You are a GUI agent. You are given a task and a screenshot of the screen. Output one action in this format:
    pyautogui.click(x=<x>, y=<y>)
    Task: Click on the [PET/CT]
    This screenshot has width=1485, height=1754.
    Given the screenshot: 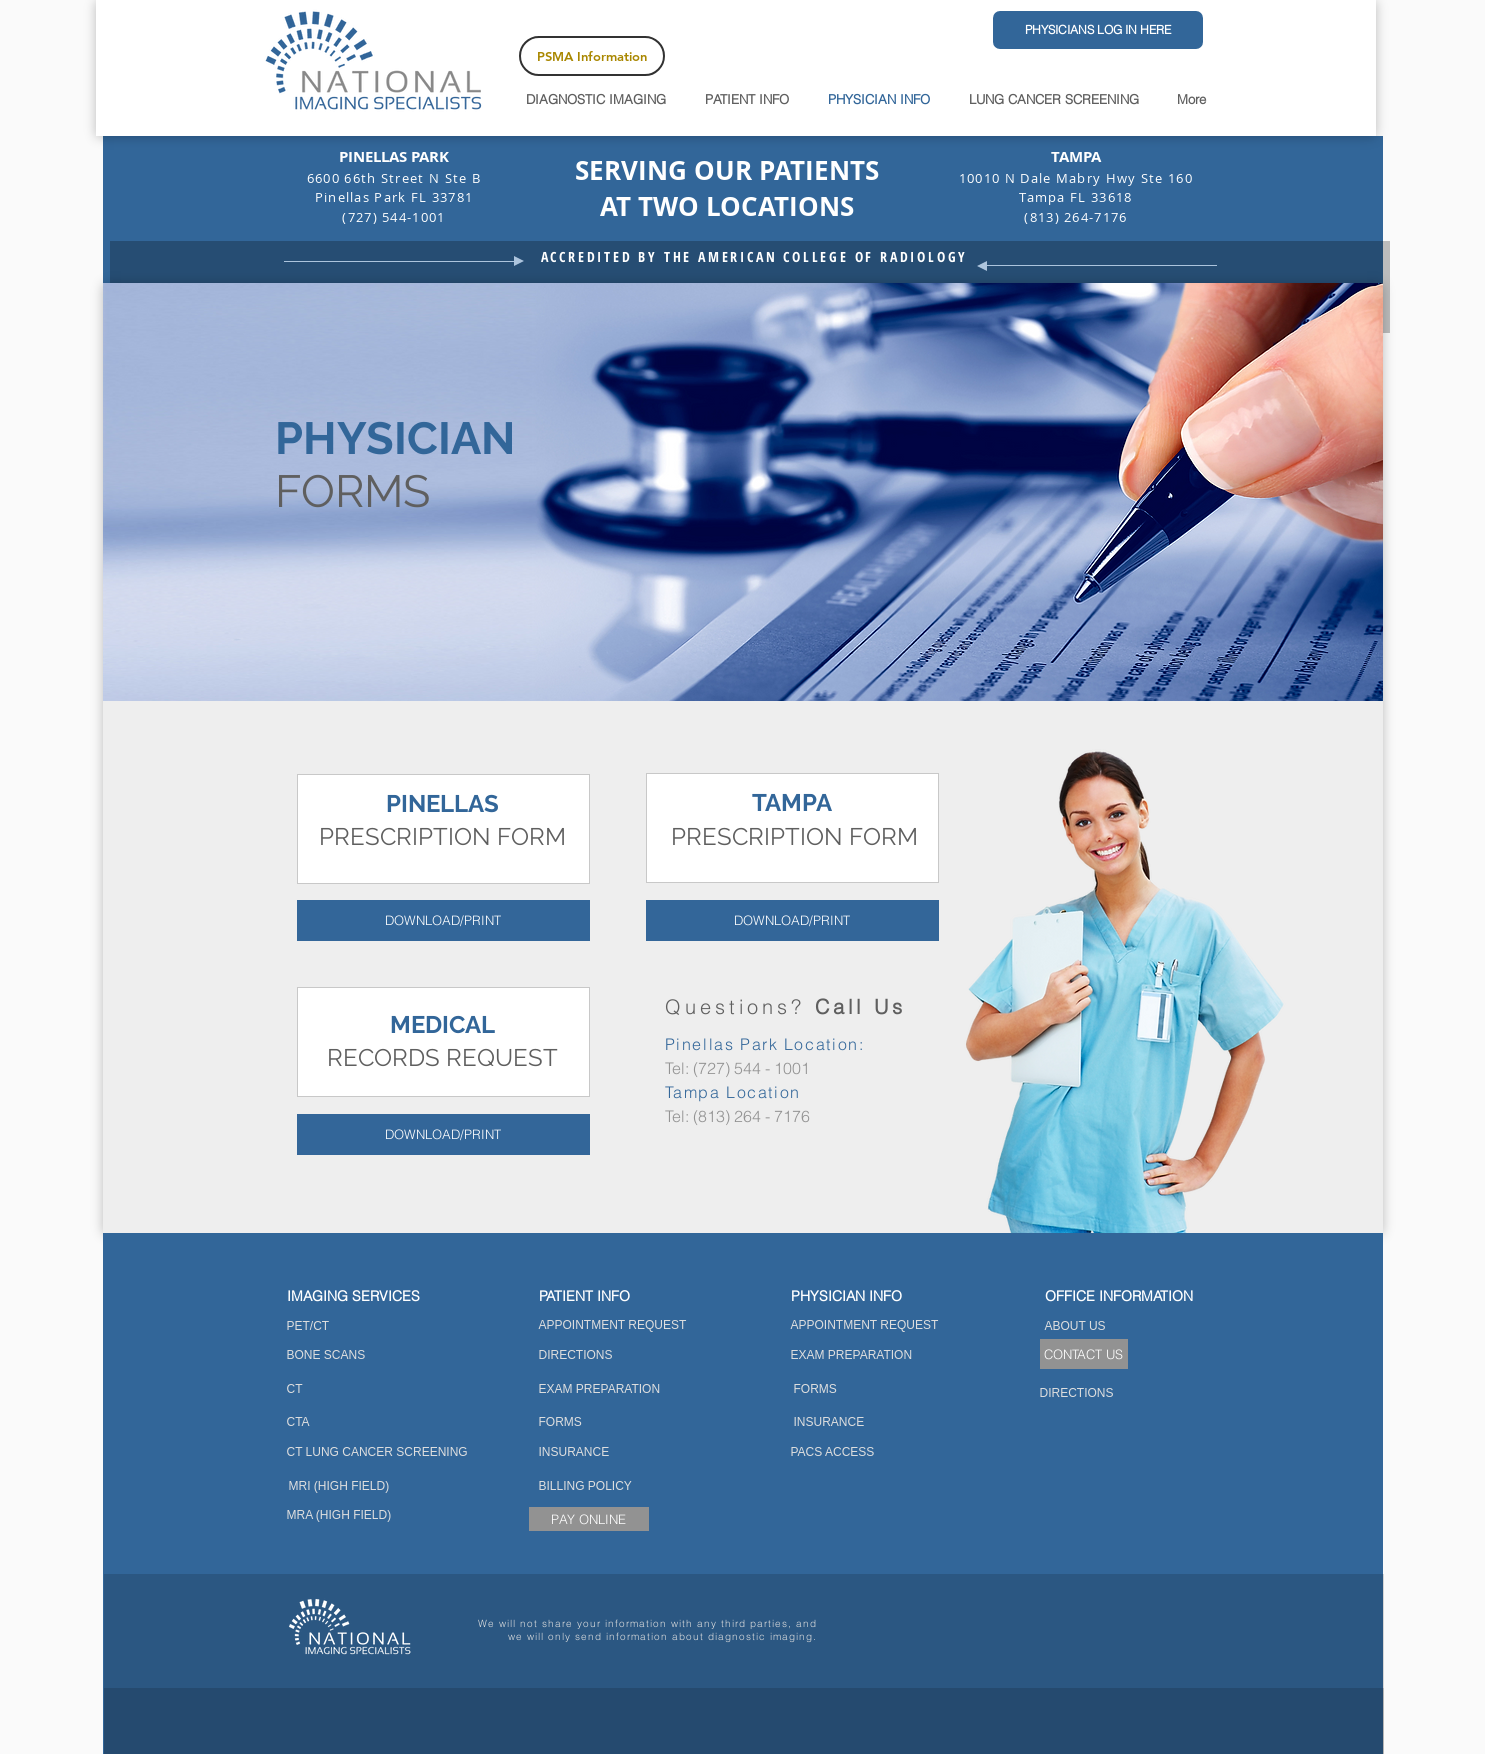 What is the action you would take?
    pyautogui.click(x=312, y=1326)
    